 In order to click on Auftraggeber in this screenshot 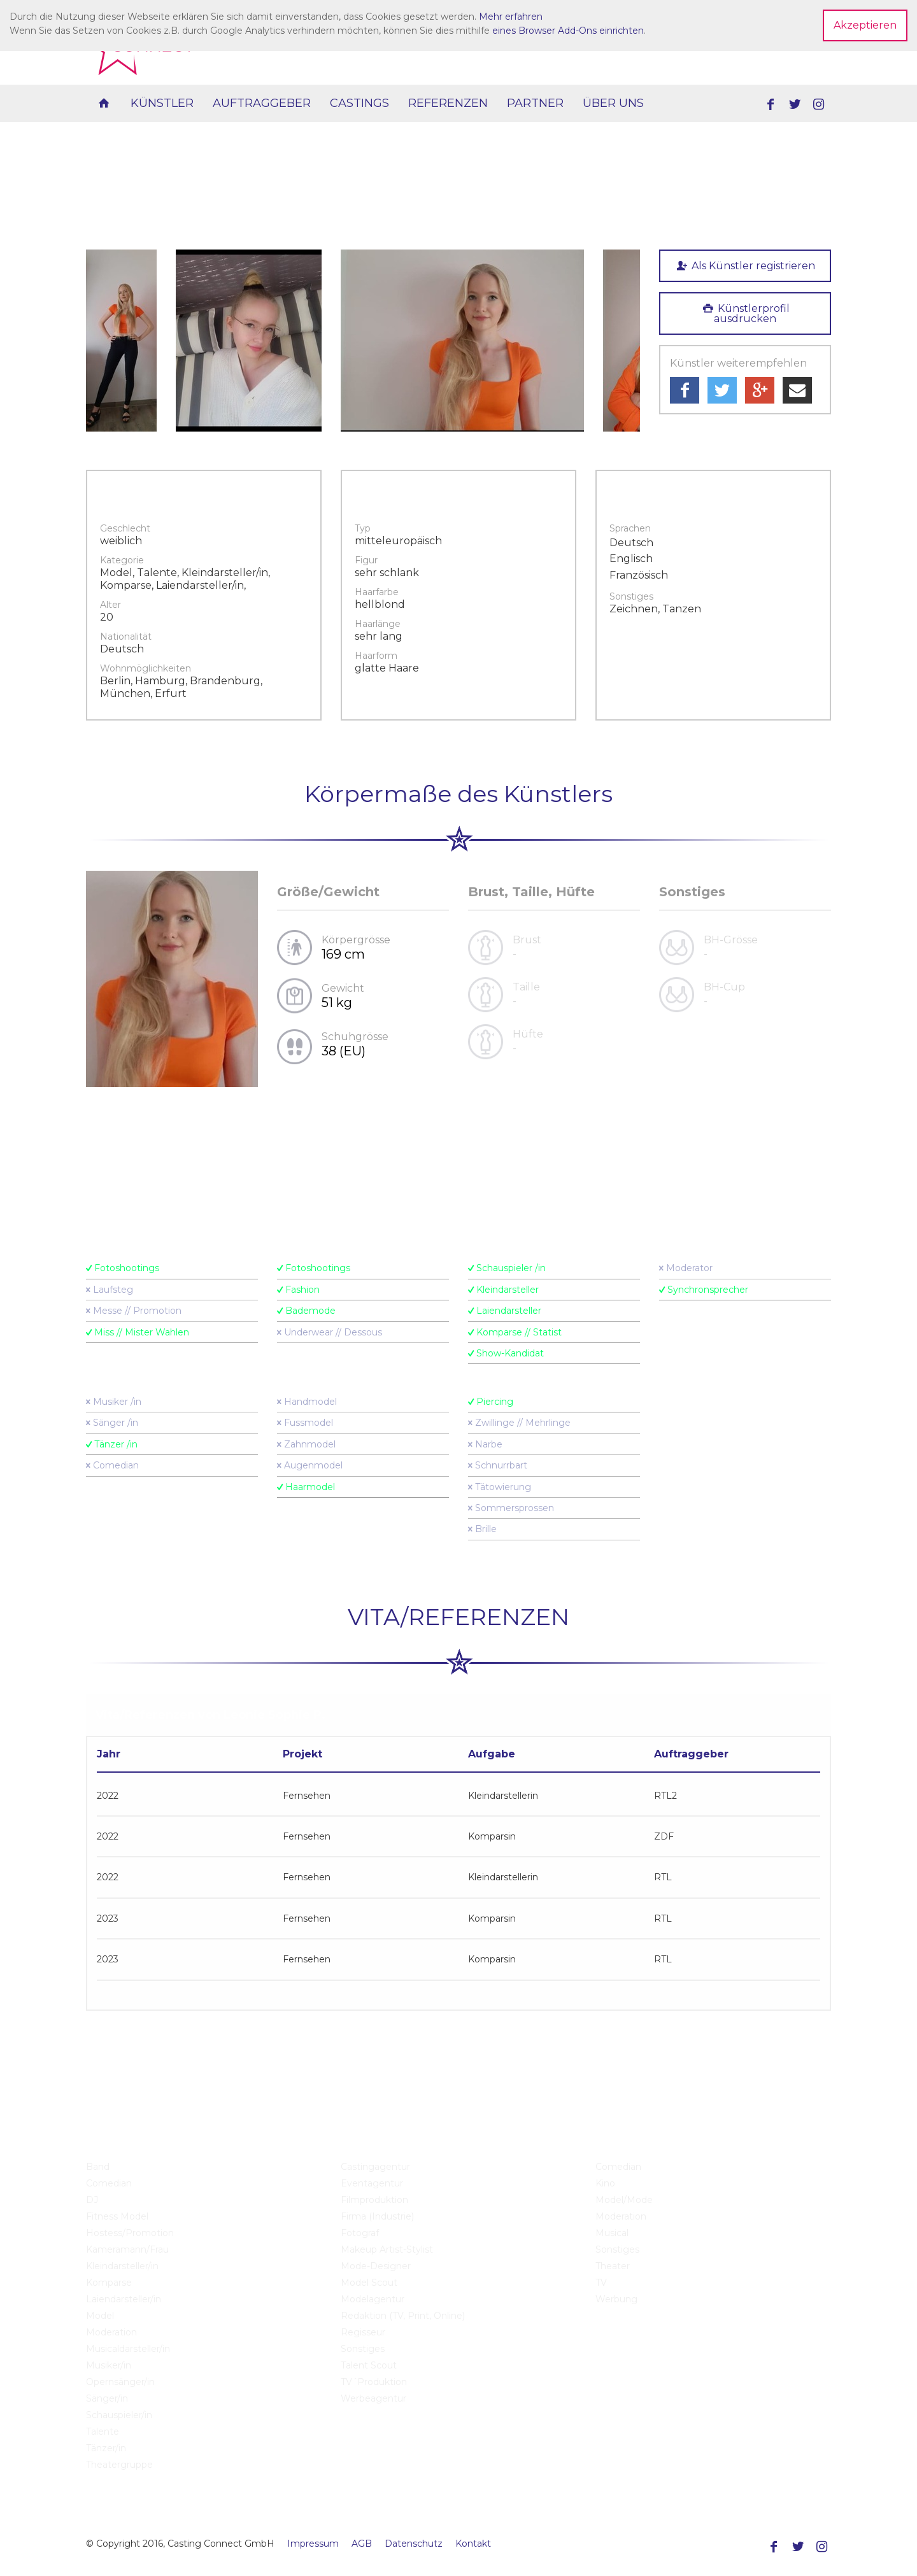, I will do `click(262, 103)`.